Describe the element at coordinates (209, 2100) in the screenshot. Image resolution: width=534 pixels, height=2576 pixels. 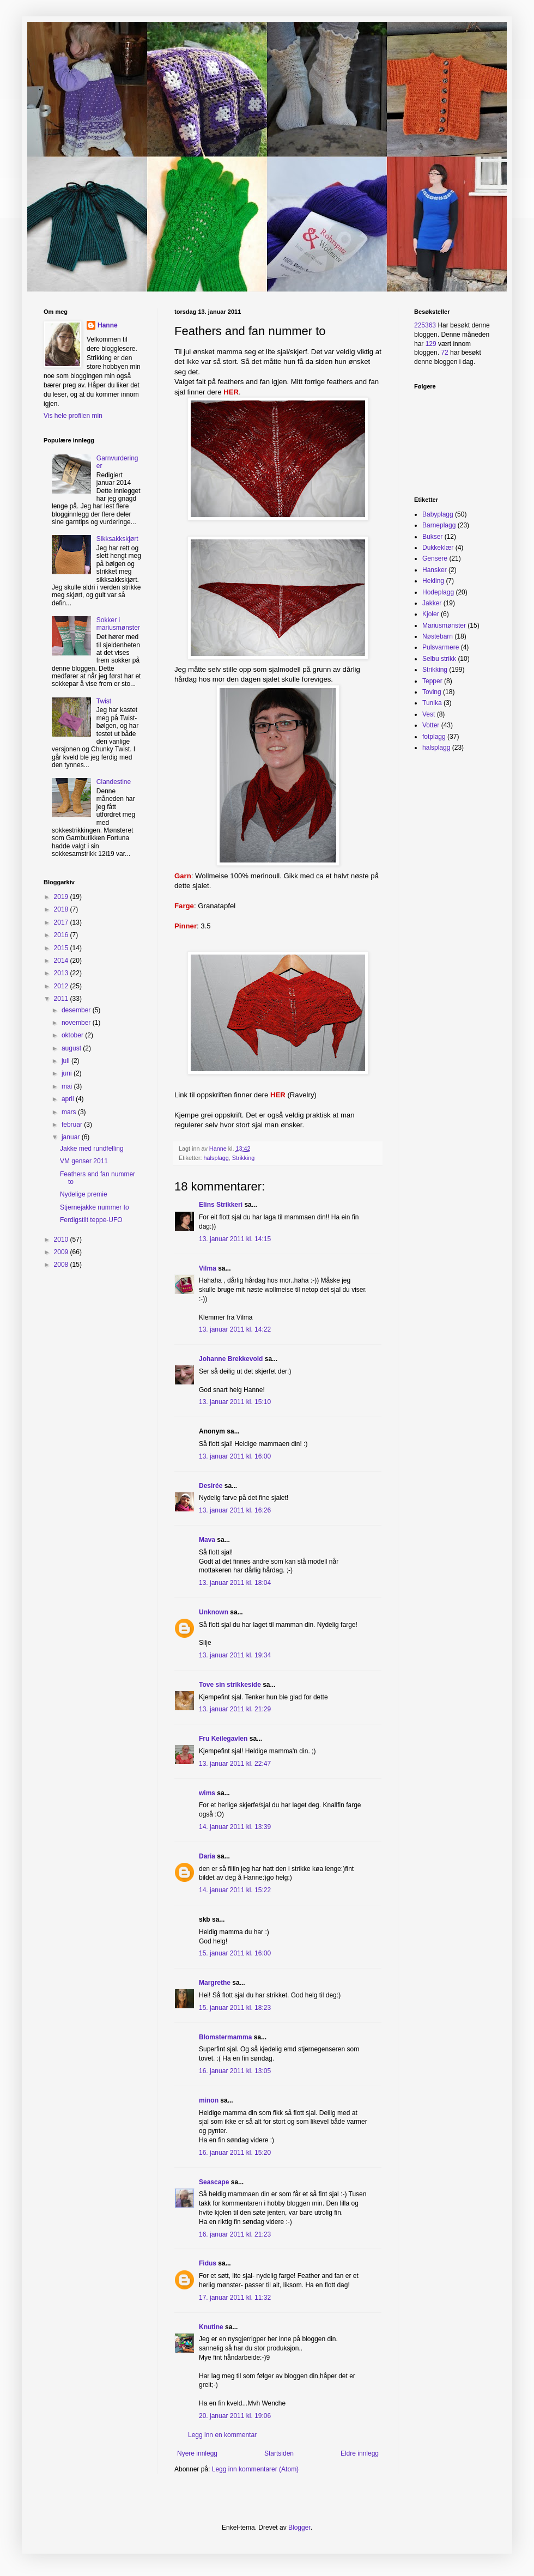
I see `minon` at that location.